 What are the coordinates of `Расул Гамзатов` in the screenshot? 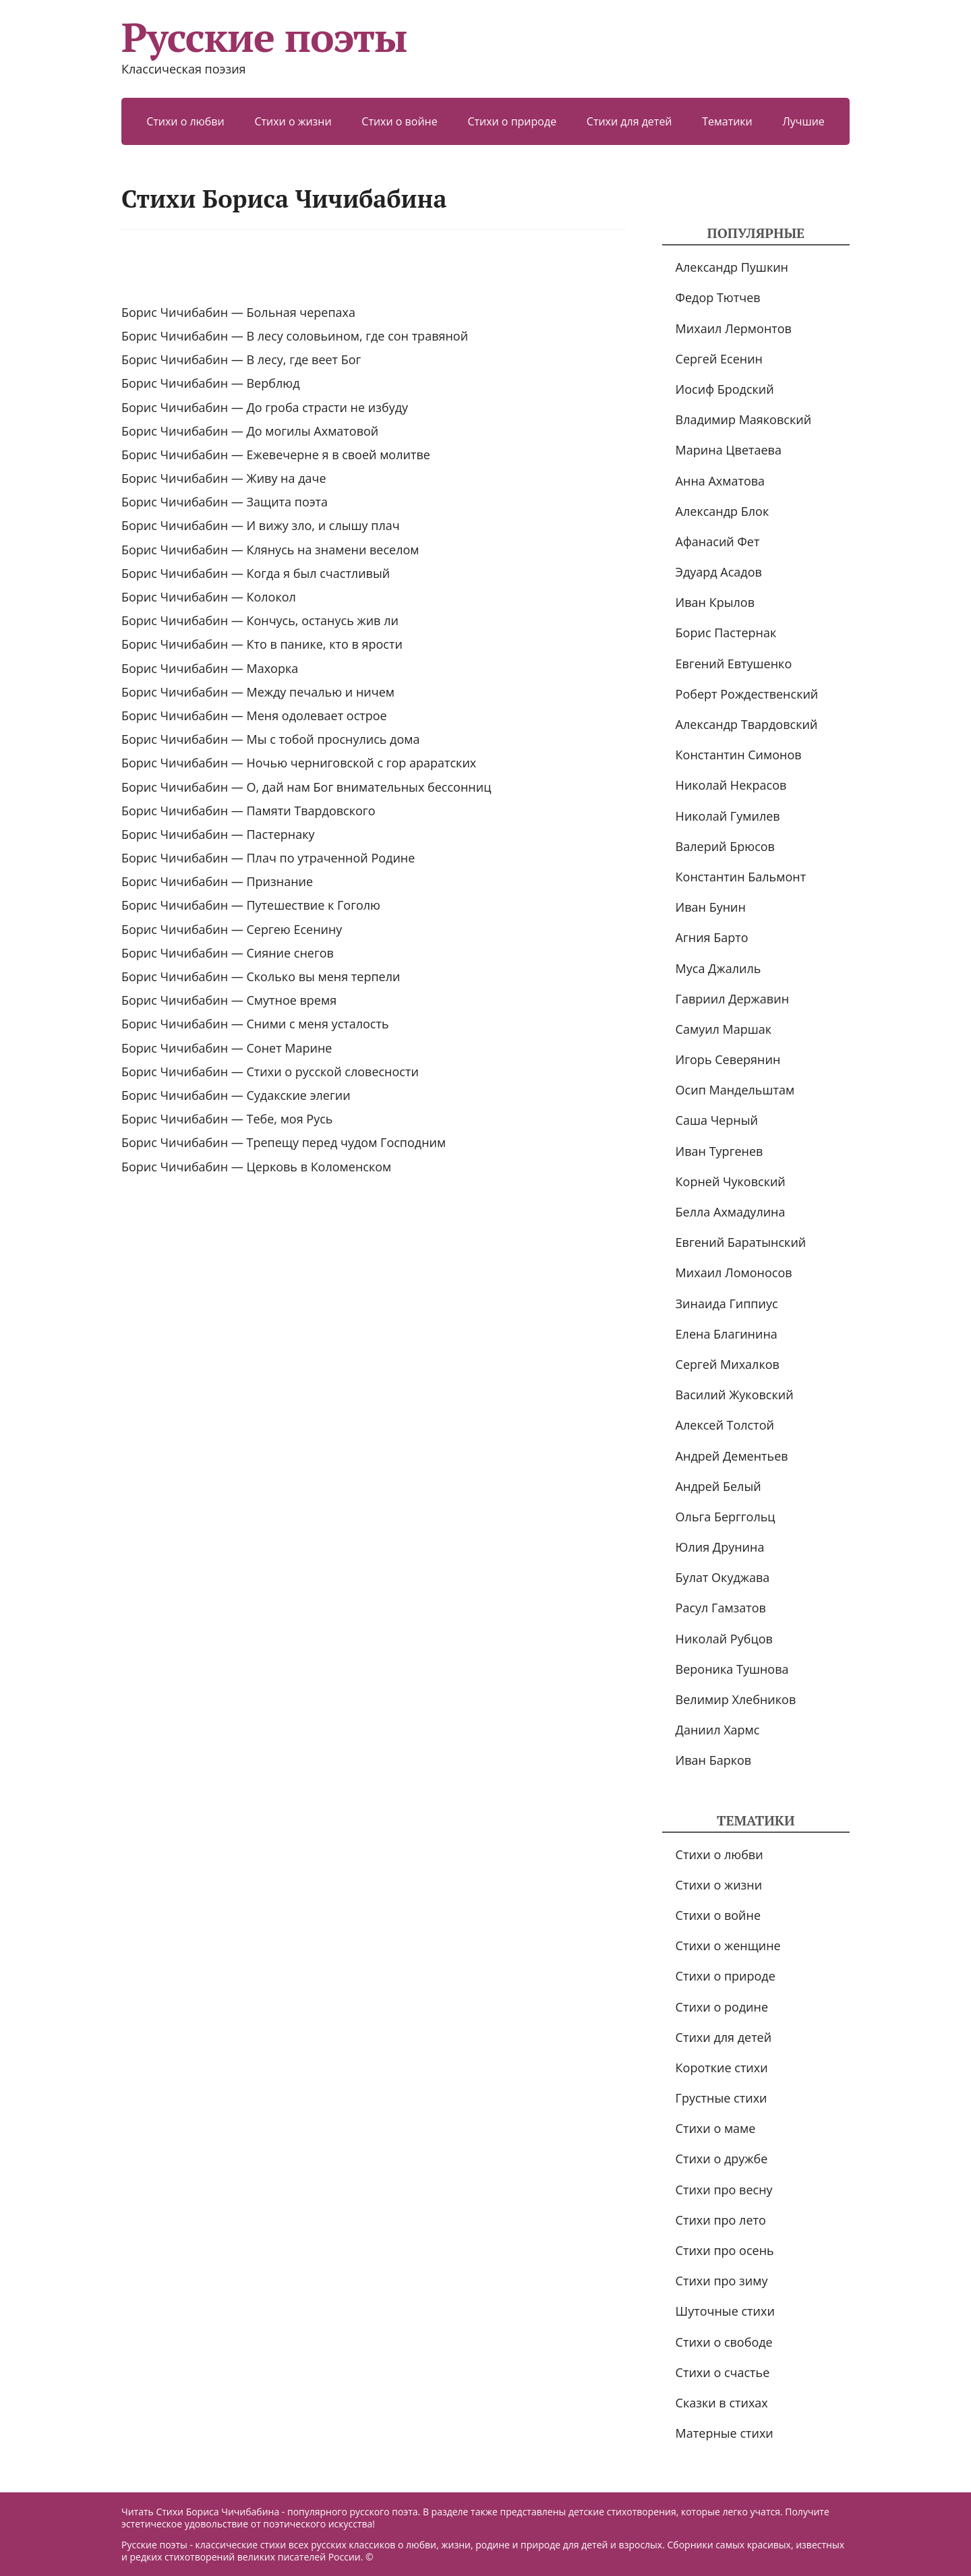 It's located at (721, 1608).